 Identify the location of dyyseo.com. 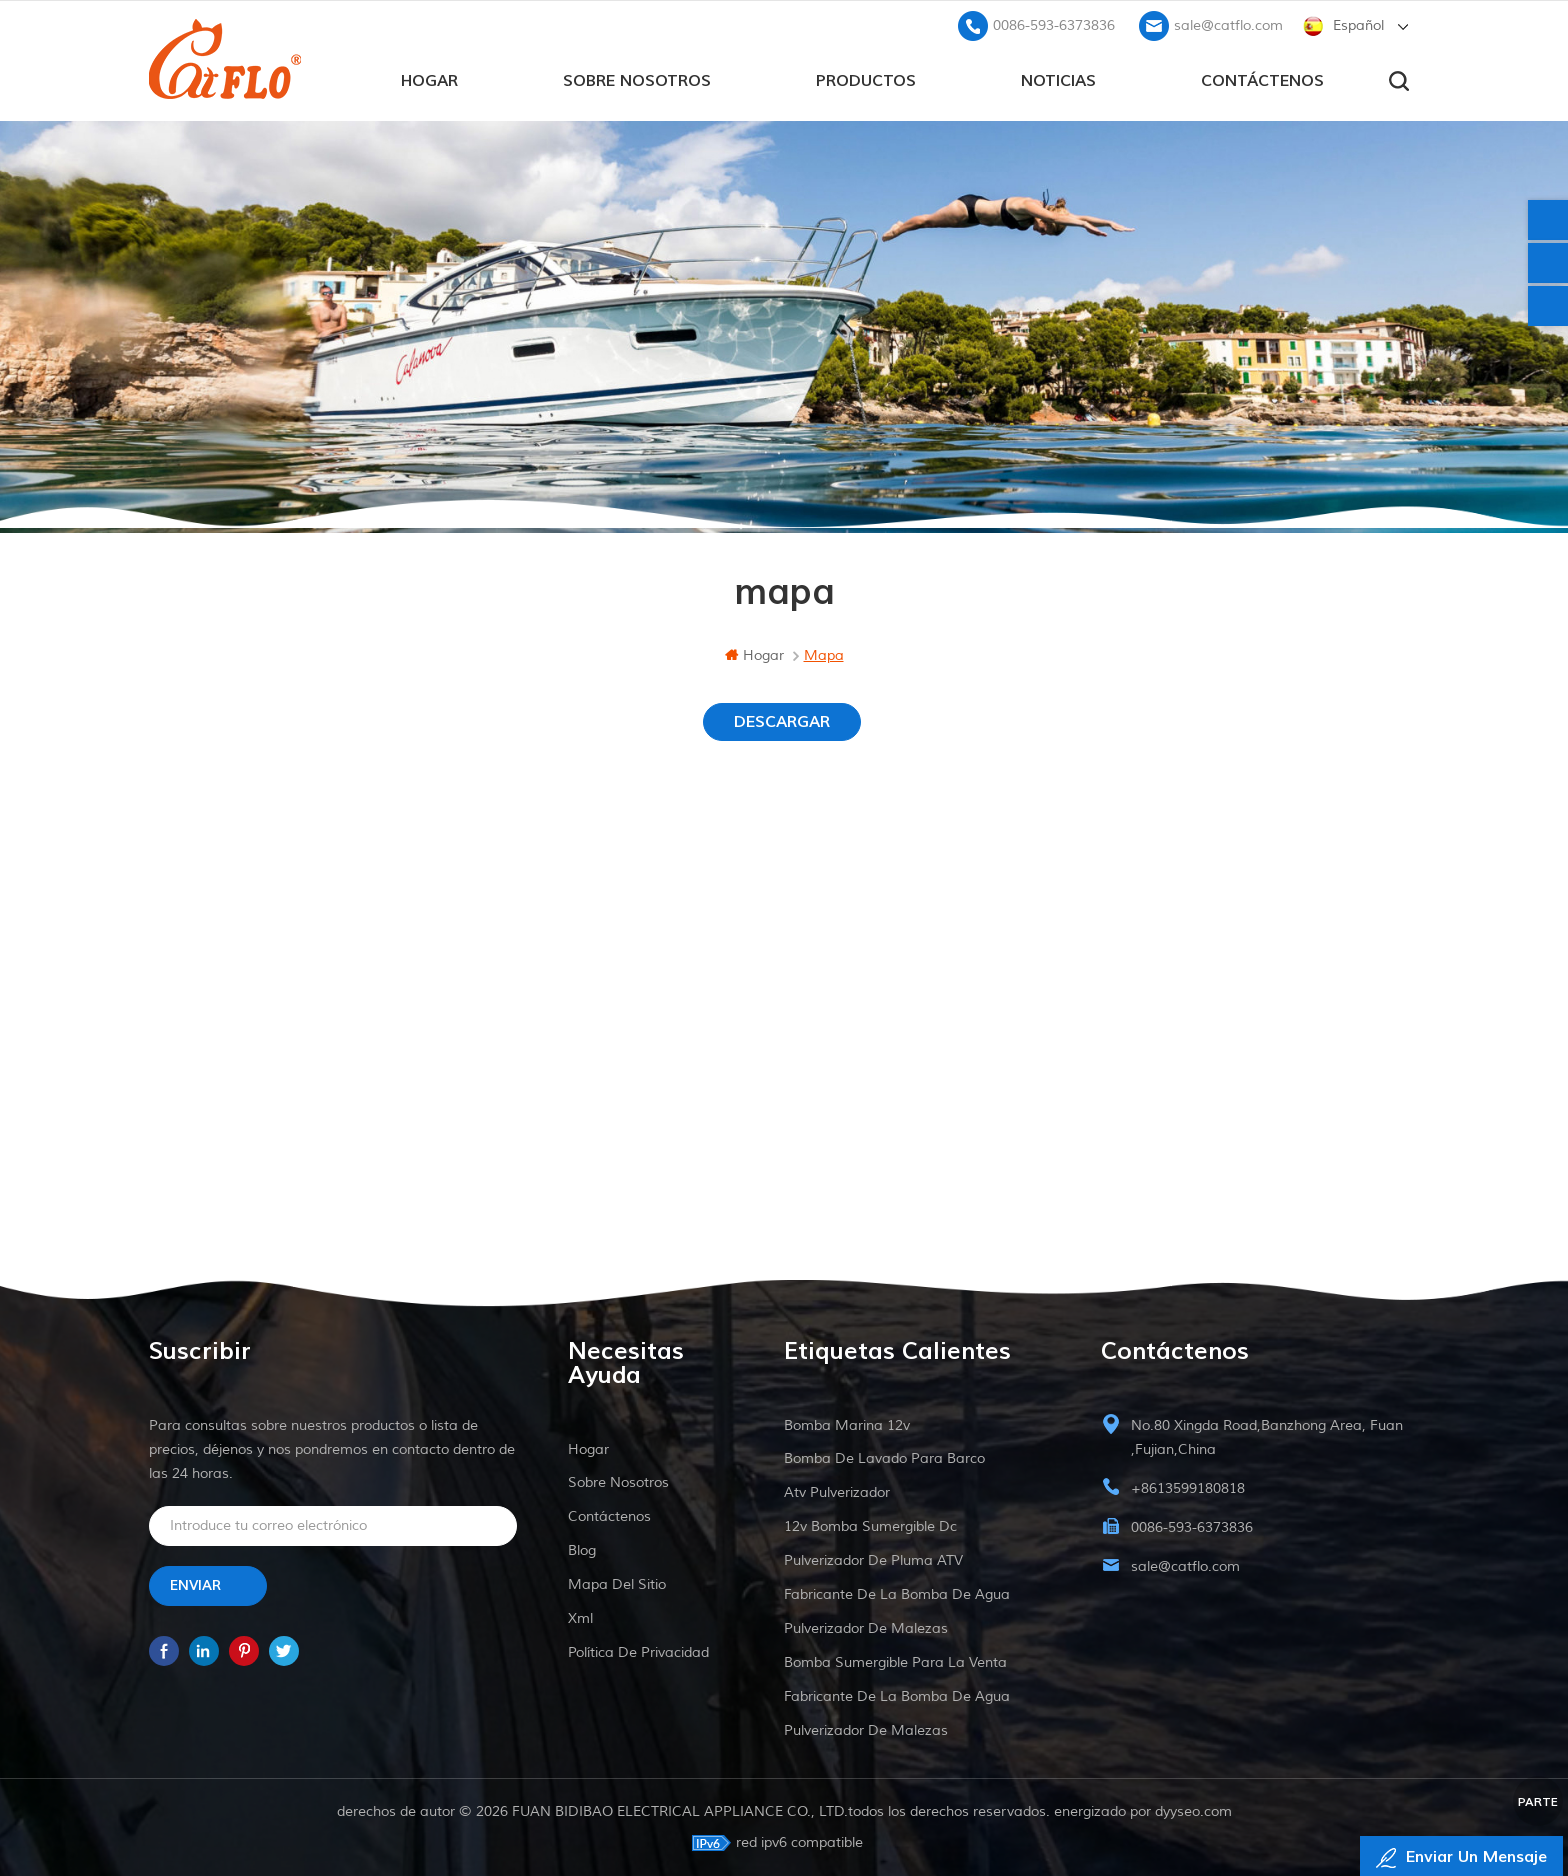
(1193, 1811).